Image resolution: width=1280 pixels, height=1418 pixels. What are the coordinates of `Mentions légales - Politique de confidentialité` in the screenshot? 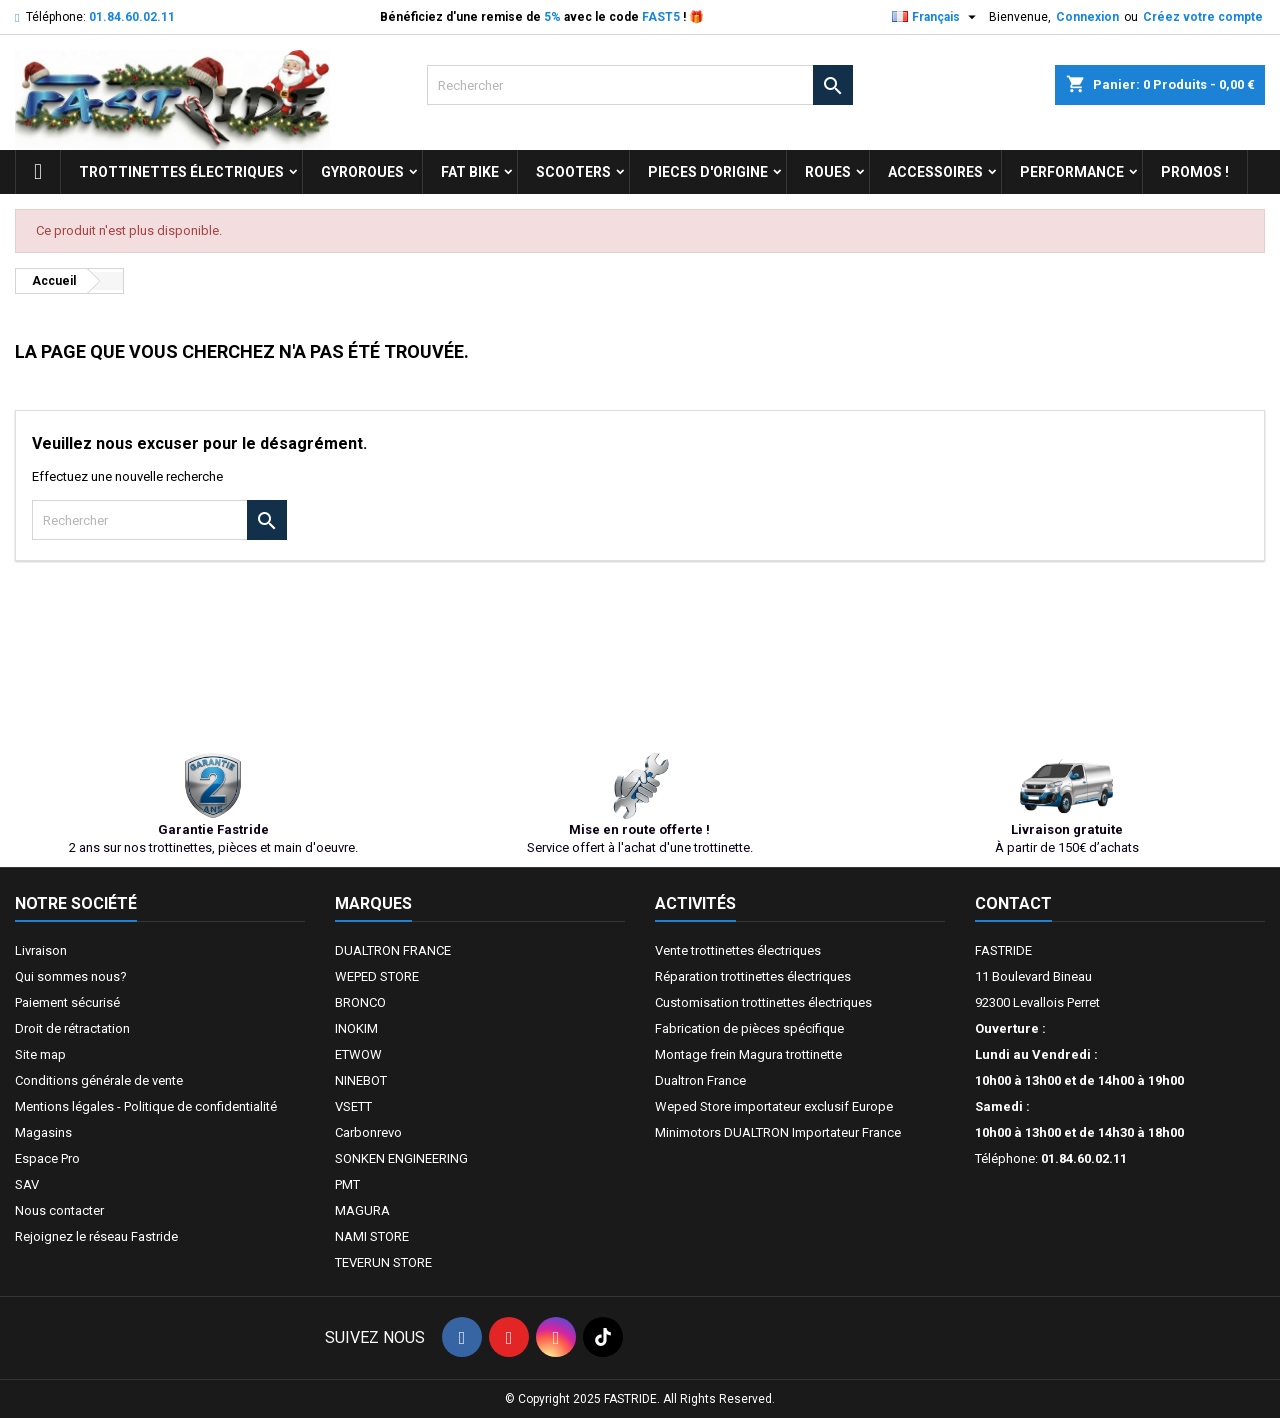 It's located at (146, 1106).